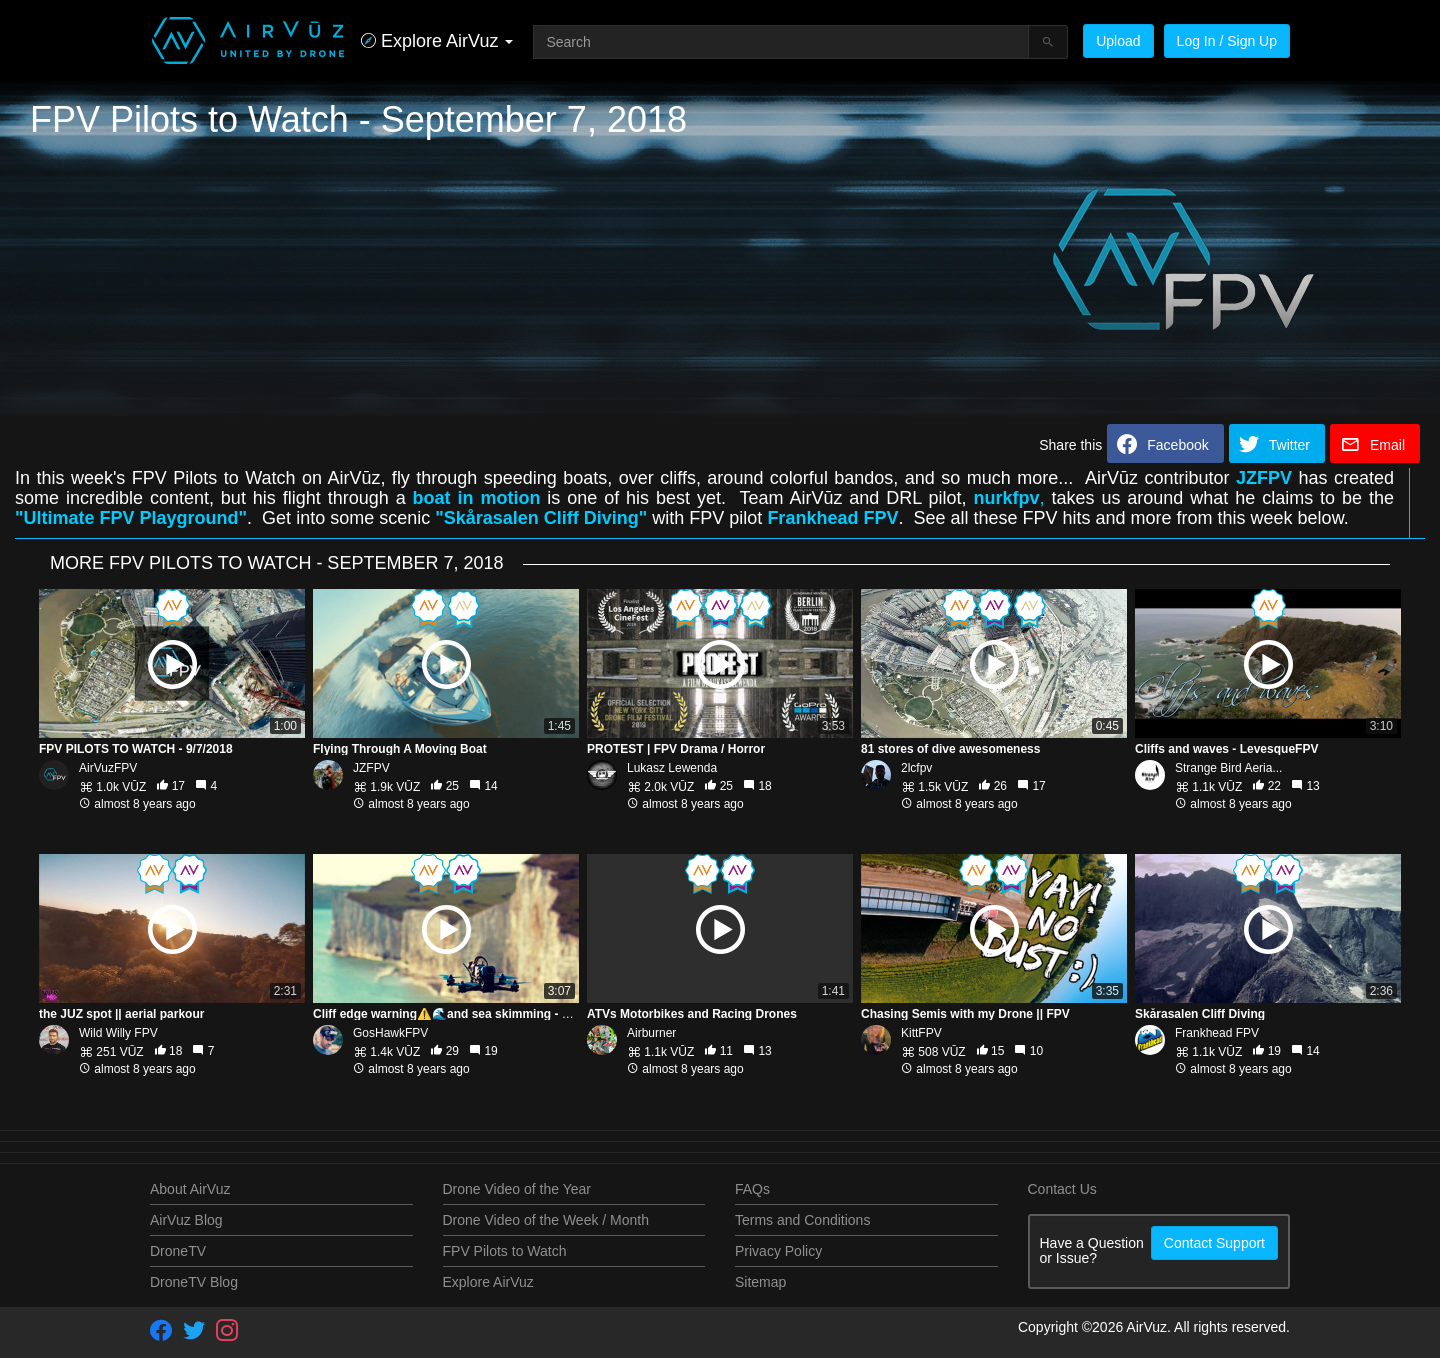  Describe the element at coordinates (517, 1189) in the screenshot. I see `Drone Video of the Year` at that location.